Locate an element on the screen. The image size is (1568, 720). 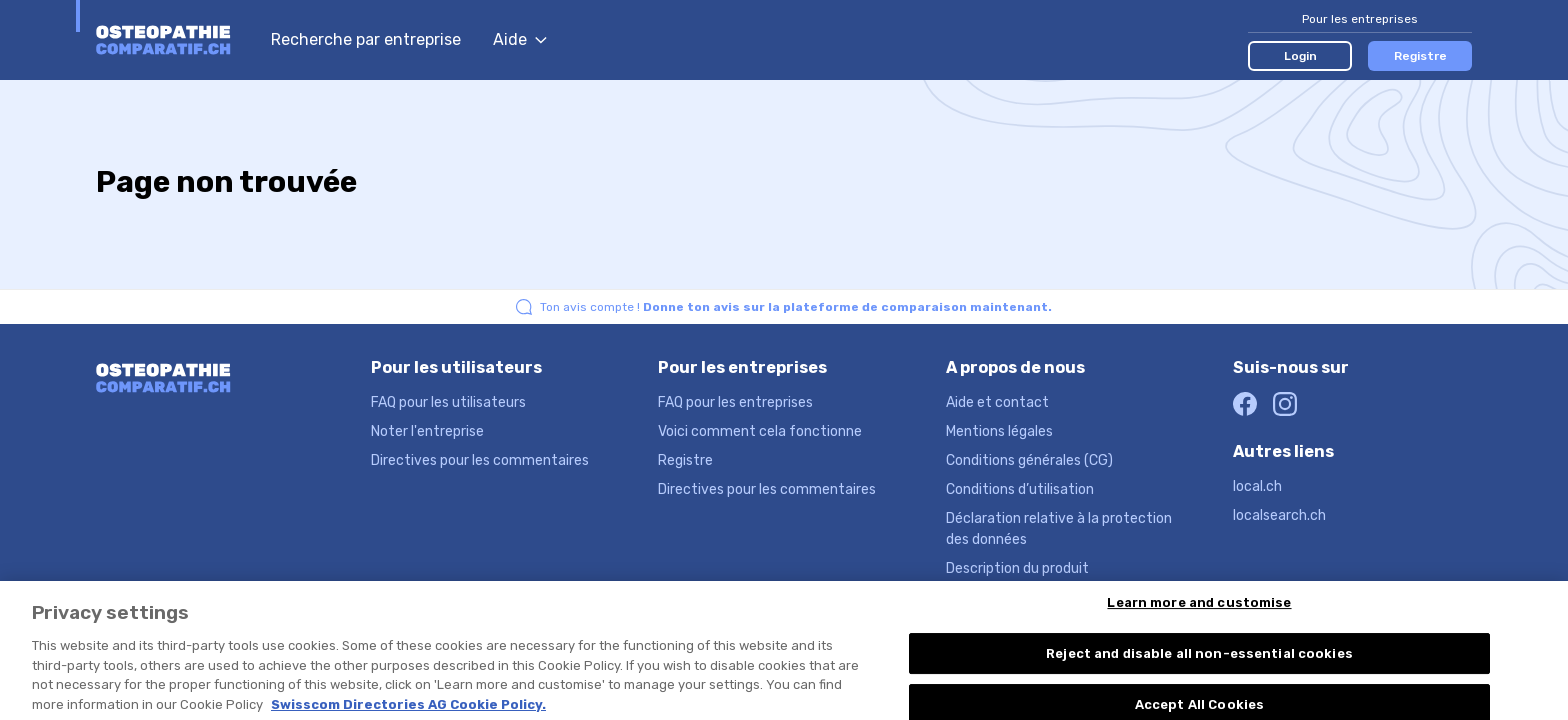
Swisscom Directories AG Cookie Policy. [More information about your privacy, opens in a new tab] is located at coordinates (408, 710).